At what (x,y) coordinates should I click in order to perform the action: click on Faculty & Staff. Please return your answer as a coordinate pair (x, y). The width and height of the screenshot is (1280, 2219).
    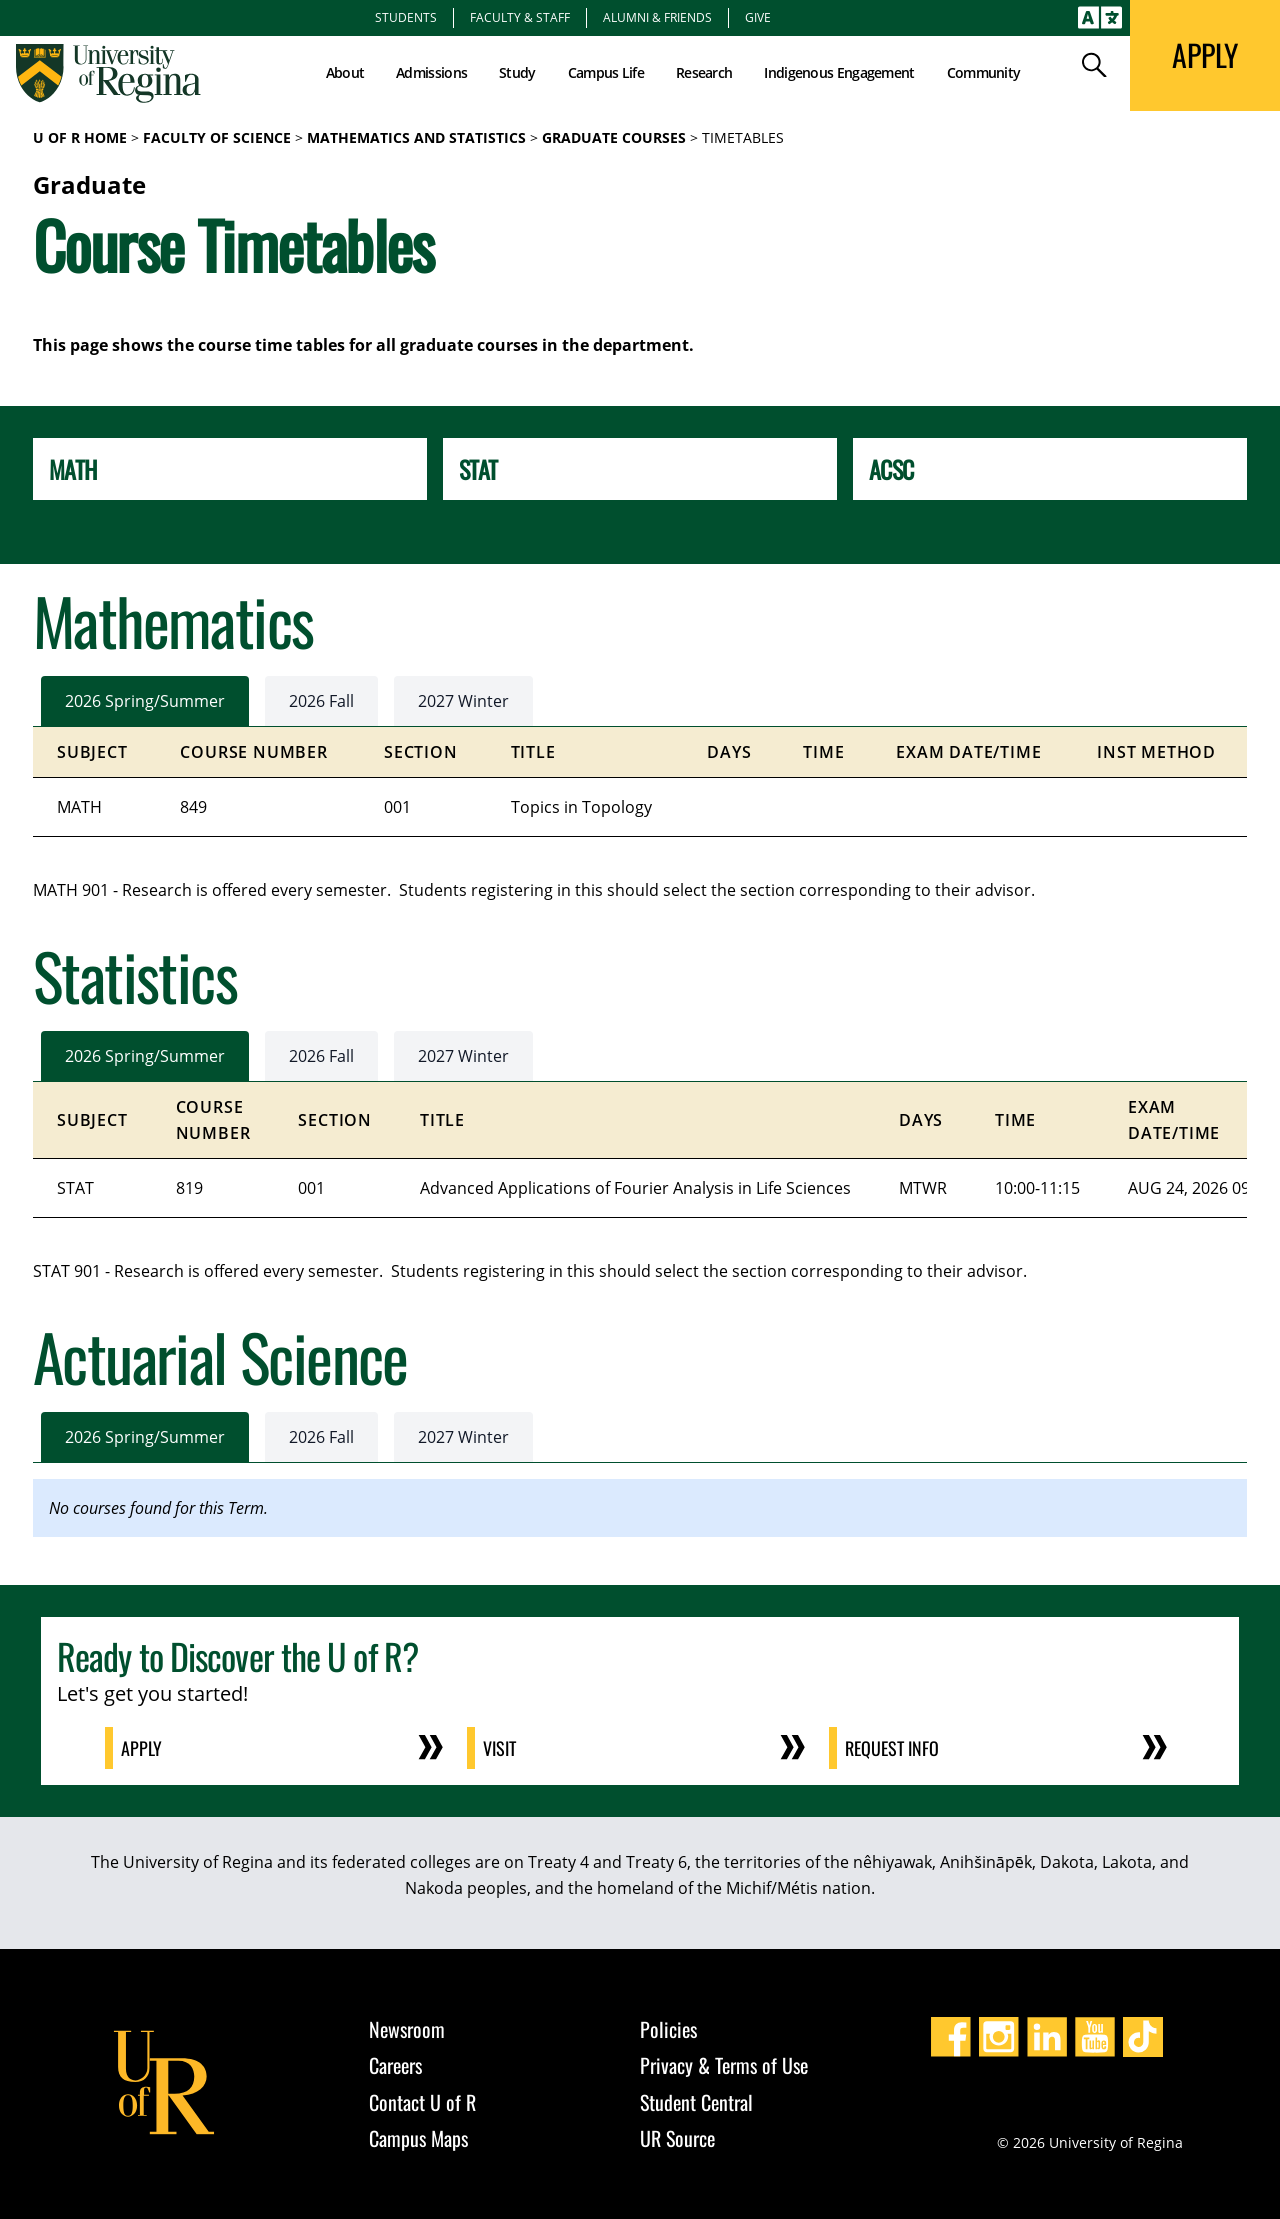
    Looking at the image, I should click on (520, 17).